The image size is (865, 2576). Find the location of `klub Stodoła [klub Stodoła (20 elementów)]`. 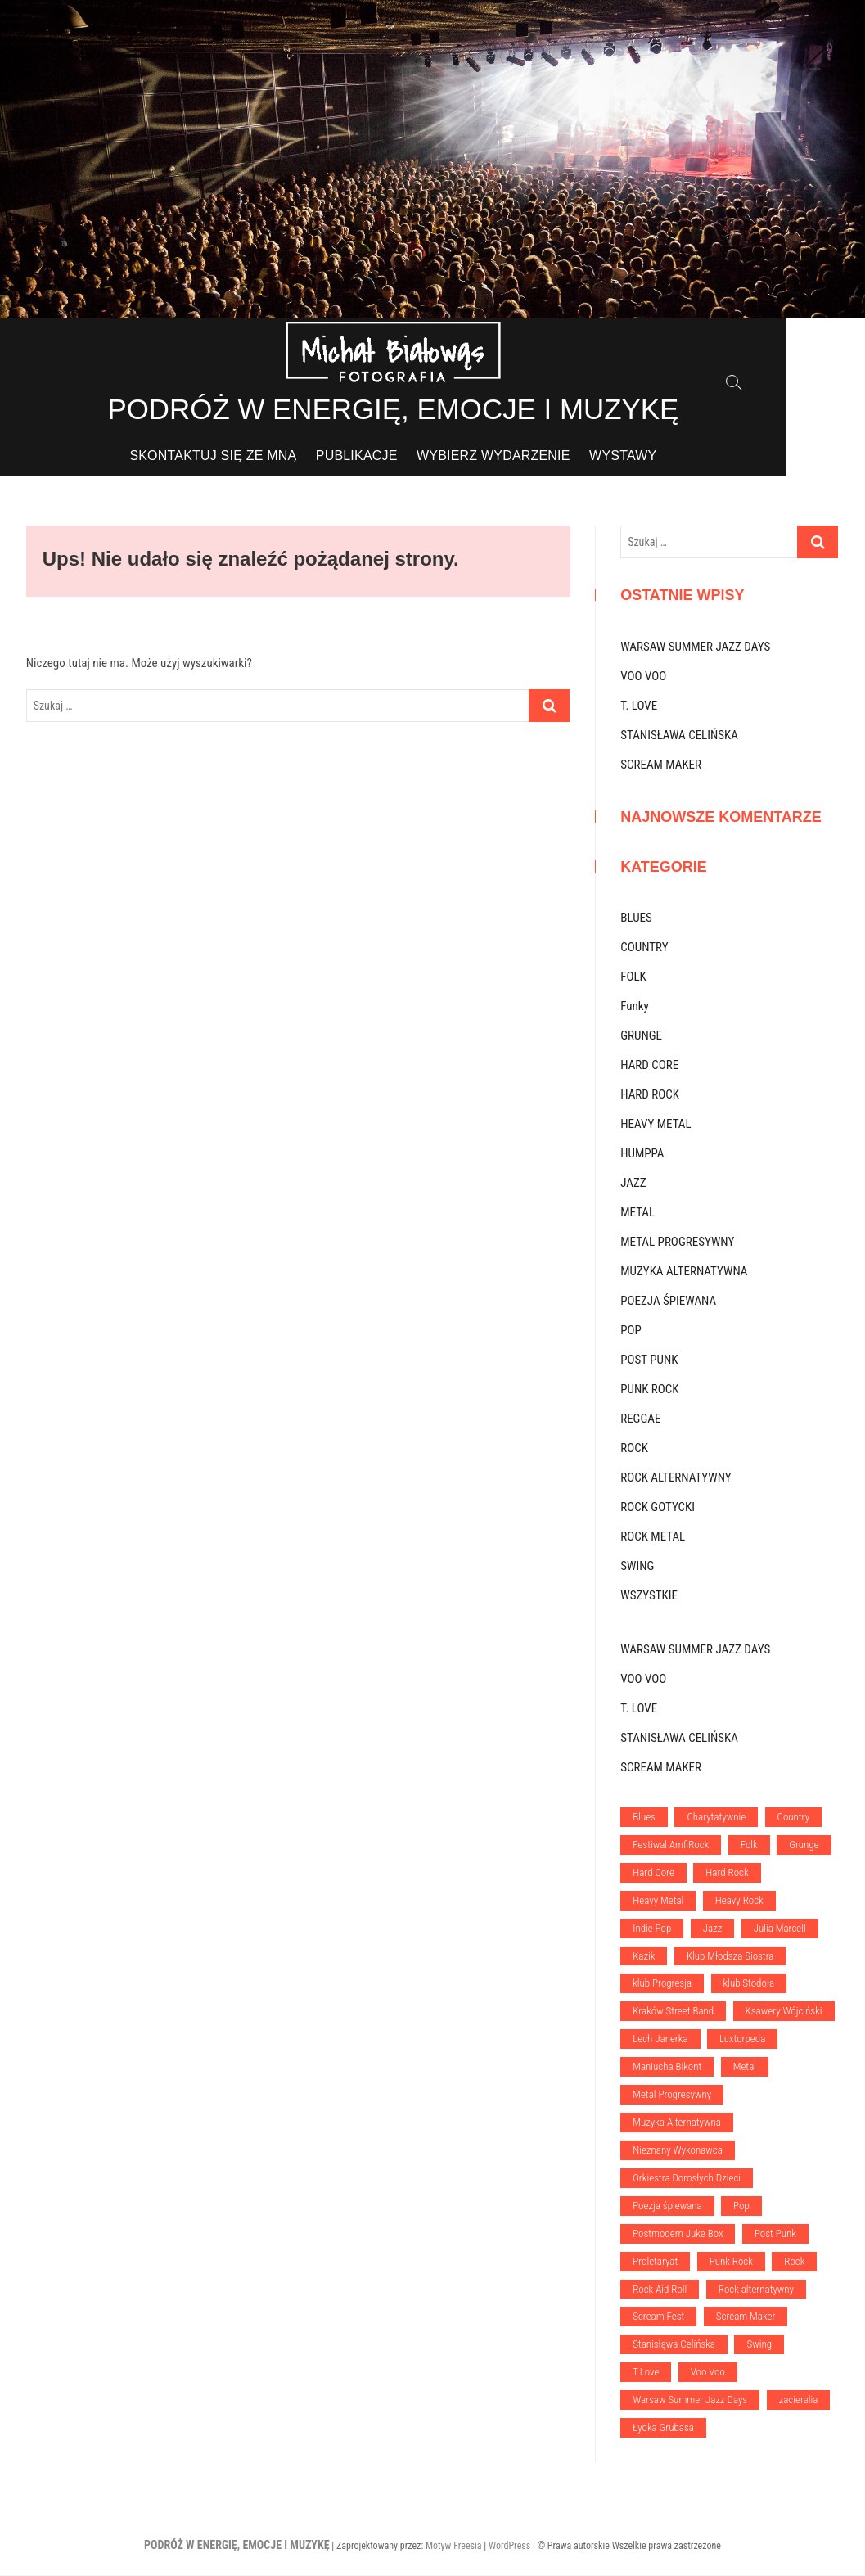

klub Stodoła [klub Stodoła (20 elementów)] is located at coordinates (749, 1984).